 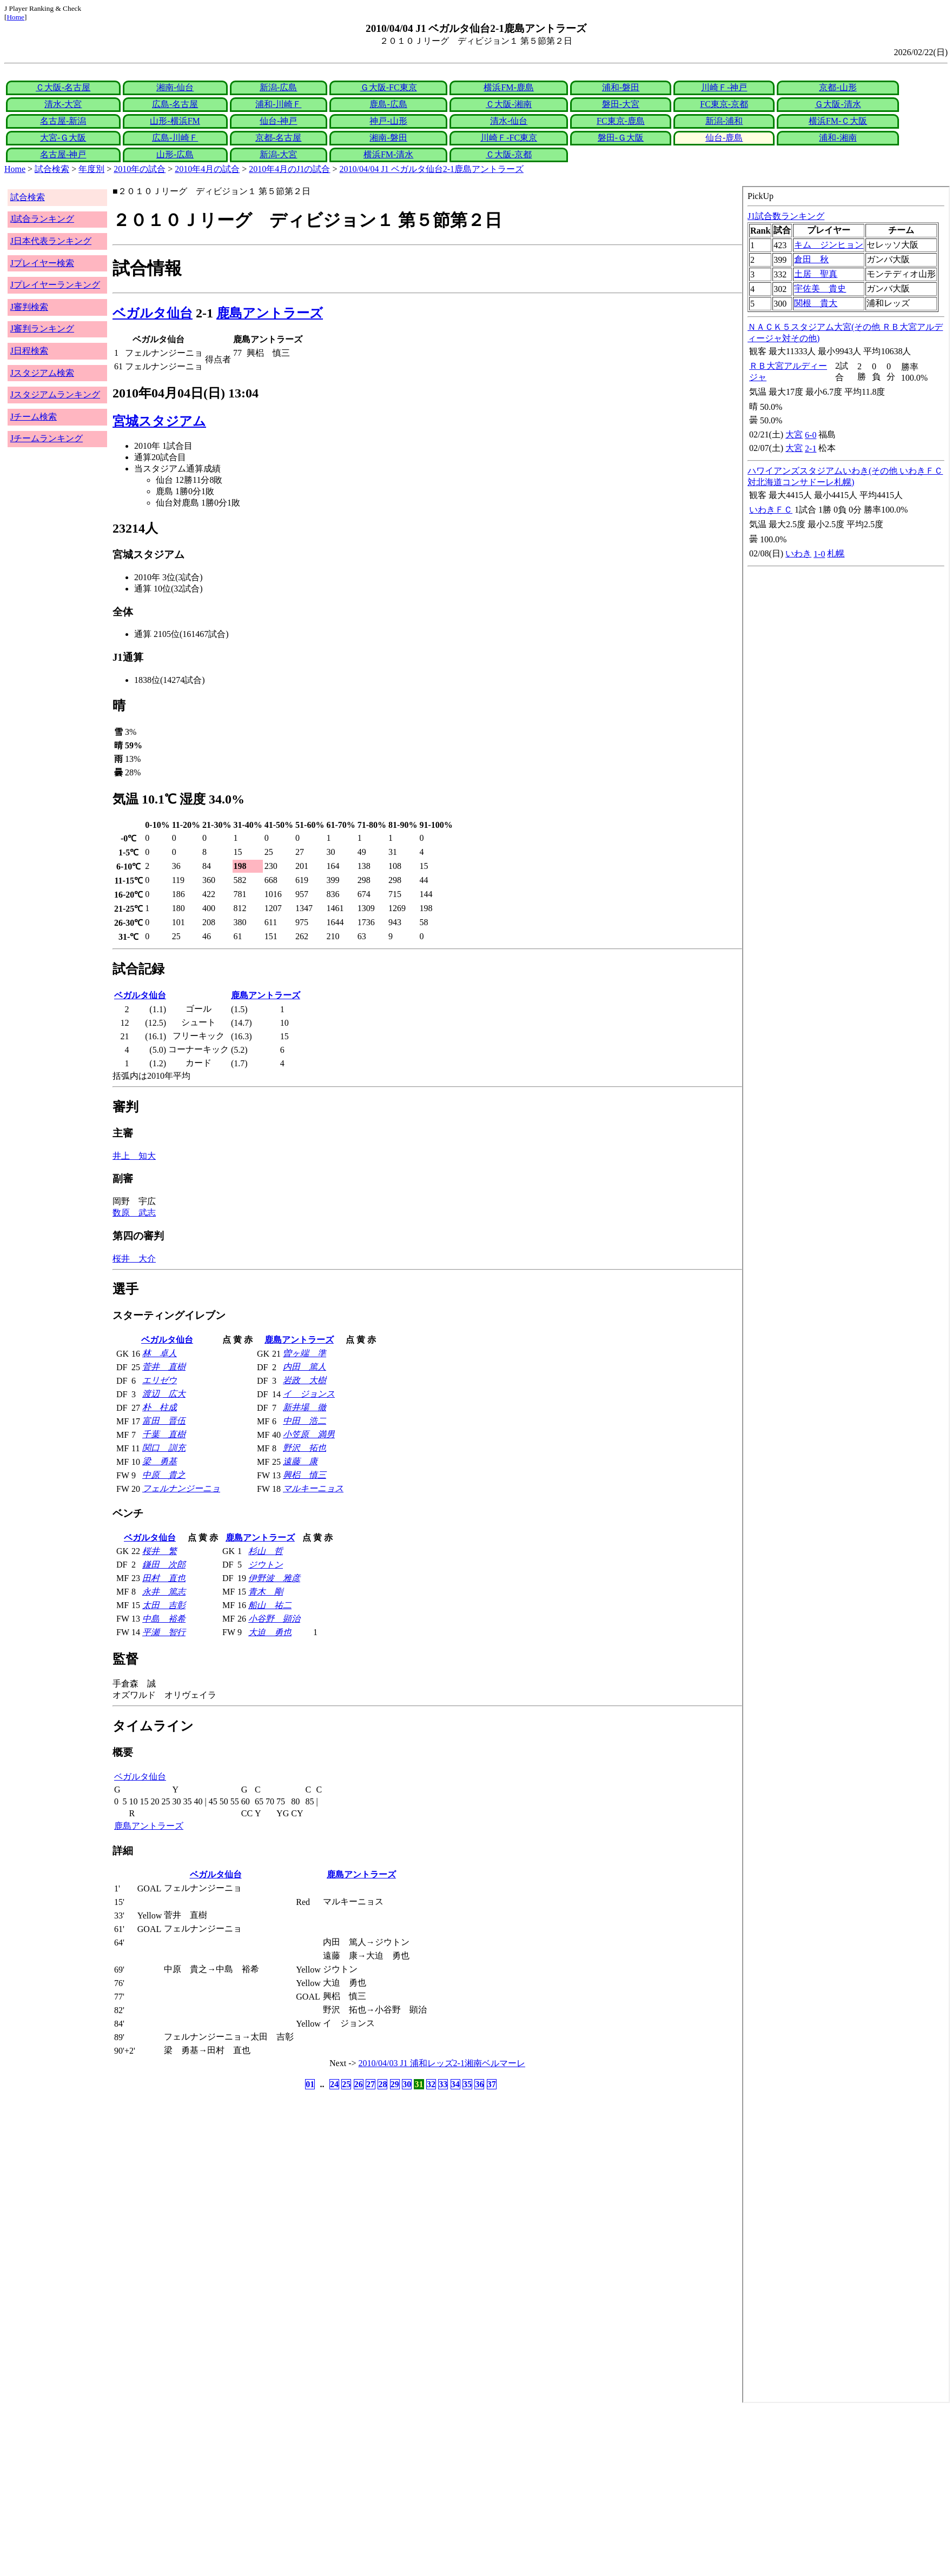 I want to click on 2010/04/03 J1 浦和レッズ2-1湘南ベルマーレ, so click(x=442, y=2063).